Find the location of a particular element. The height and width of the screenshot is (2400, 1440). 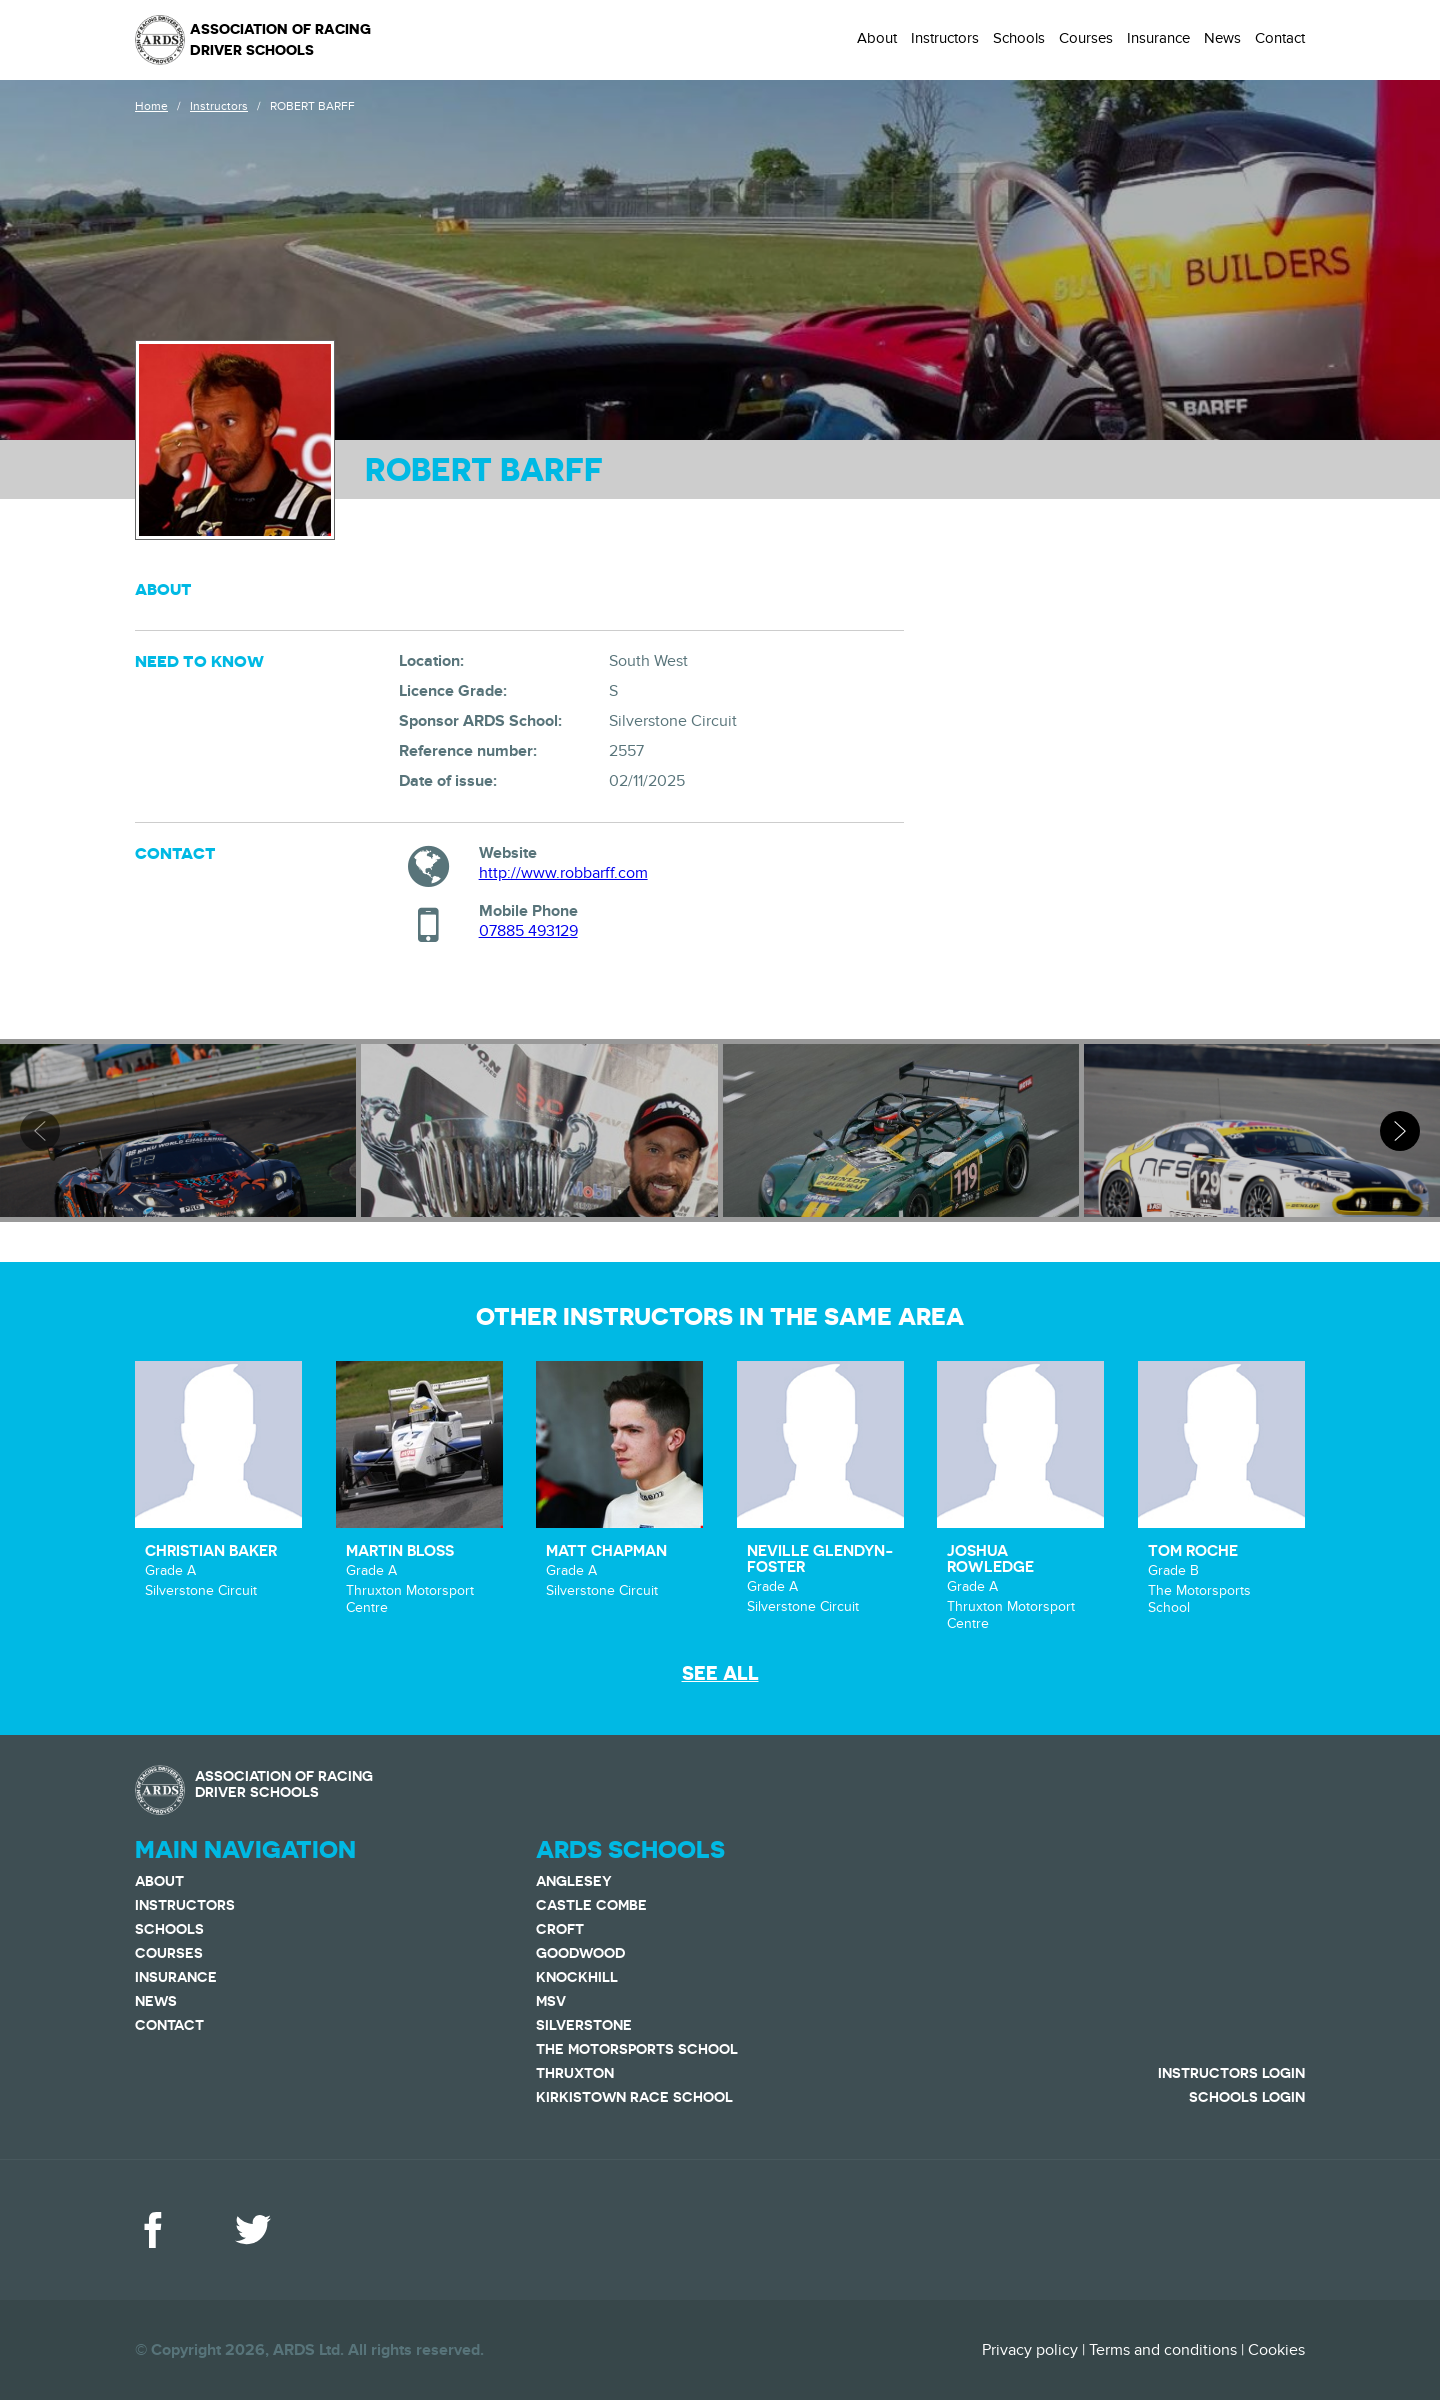

Schools Login is located at coordinates (1247, 2097).